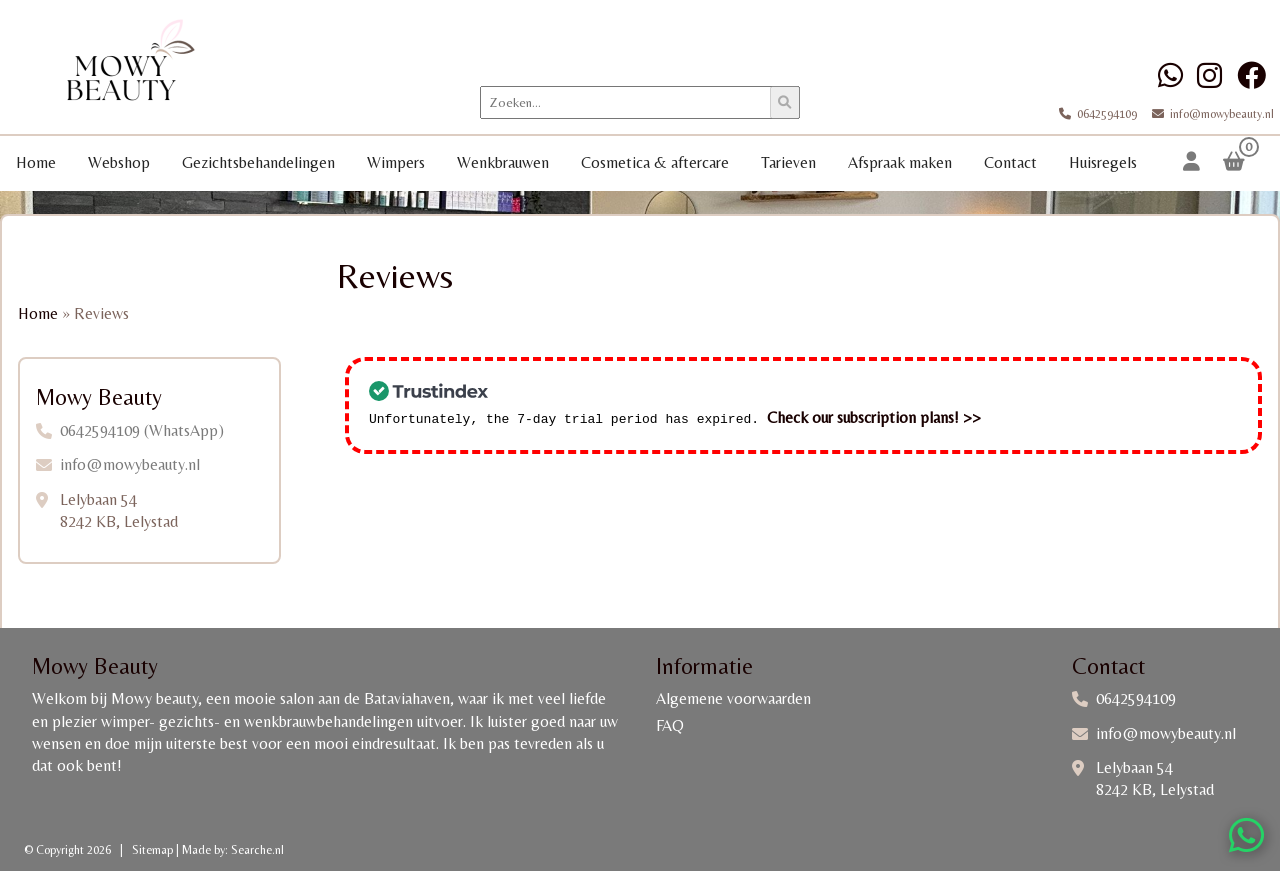  I want to click on Cosmetica & aftercare, so click(655, 162).